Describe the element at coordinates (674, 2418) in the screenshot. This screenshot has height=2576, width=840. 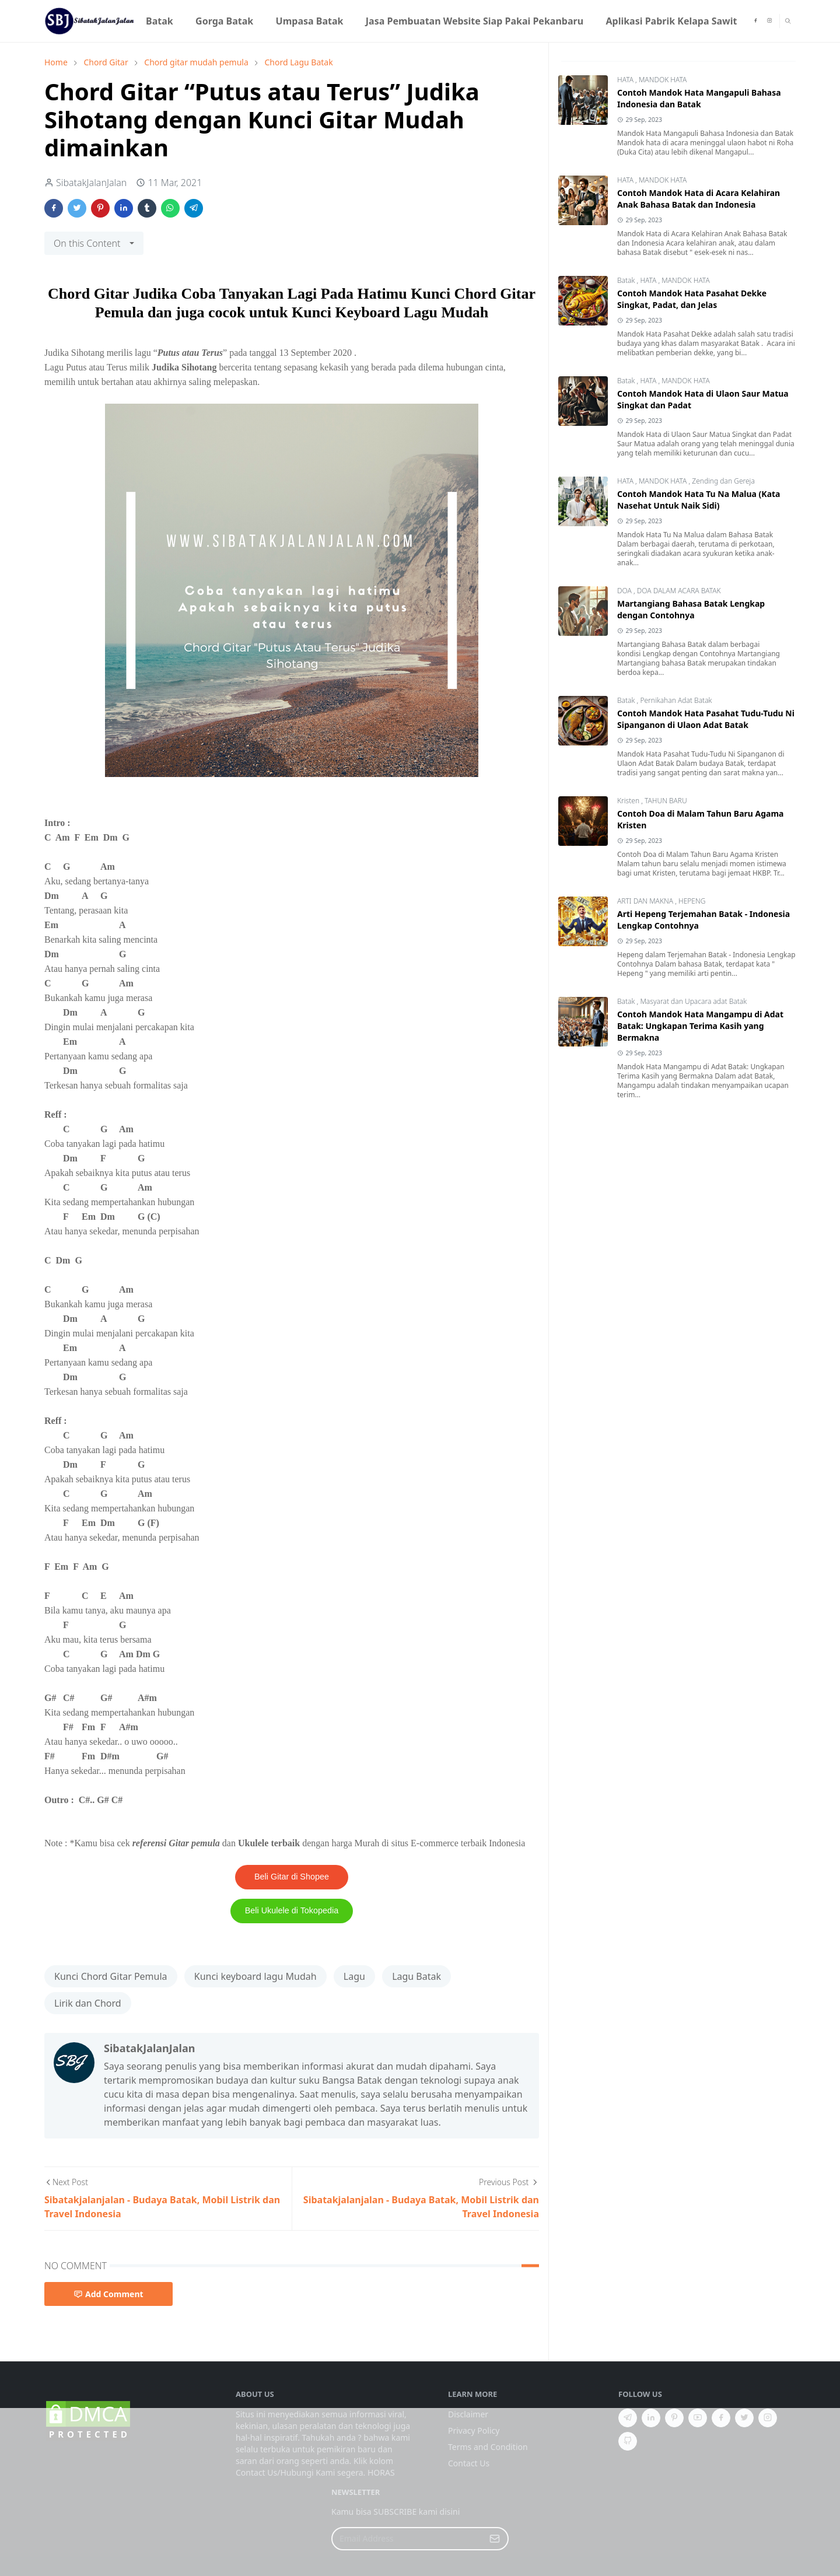
I see `[pinterest]` at that location.